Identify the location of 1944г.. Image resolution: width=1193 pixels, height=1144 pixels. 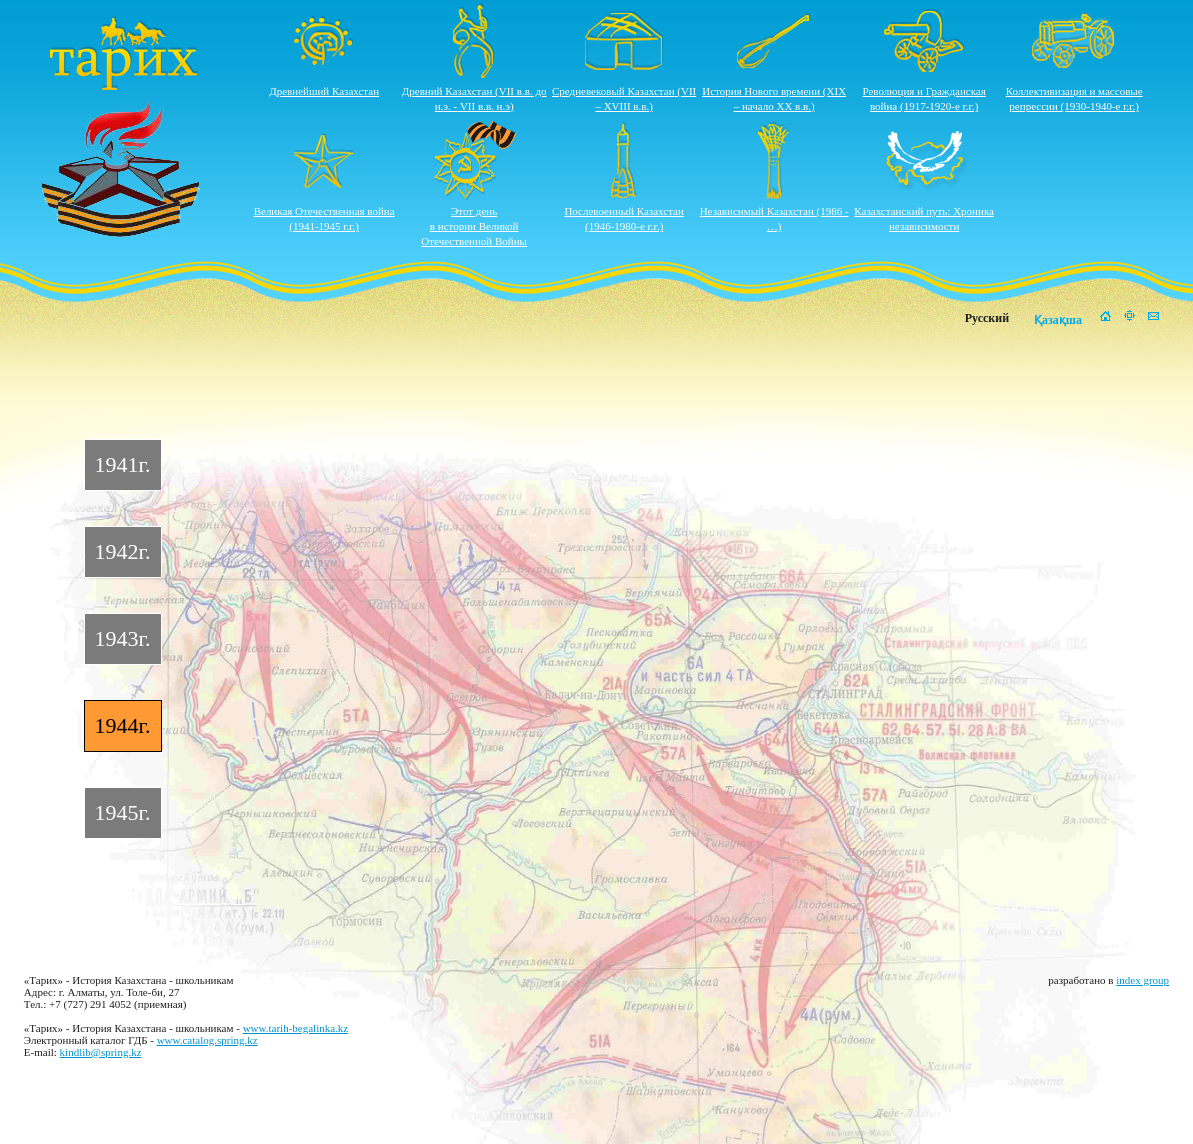
(123, 725).